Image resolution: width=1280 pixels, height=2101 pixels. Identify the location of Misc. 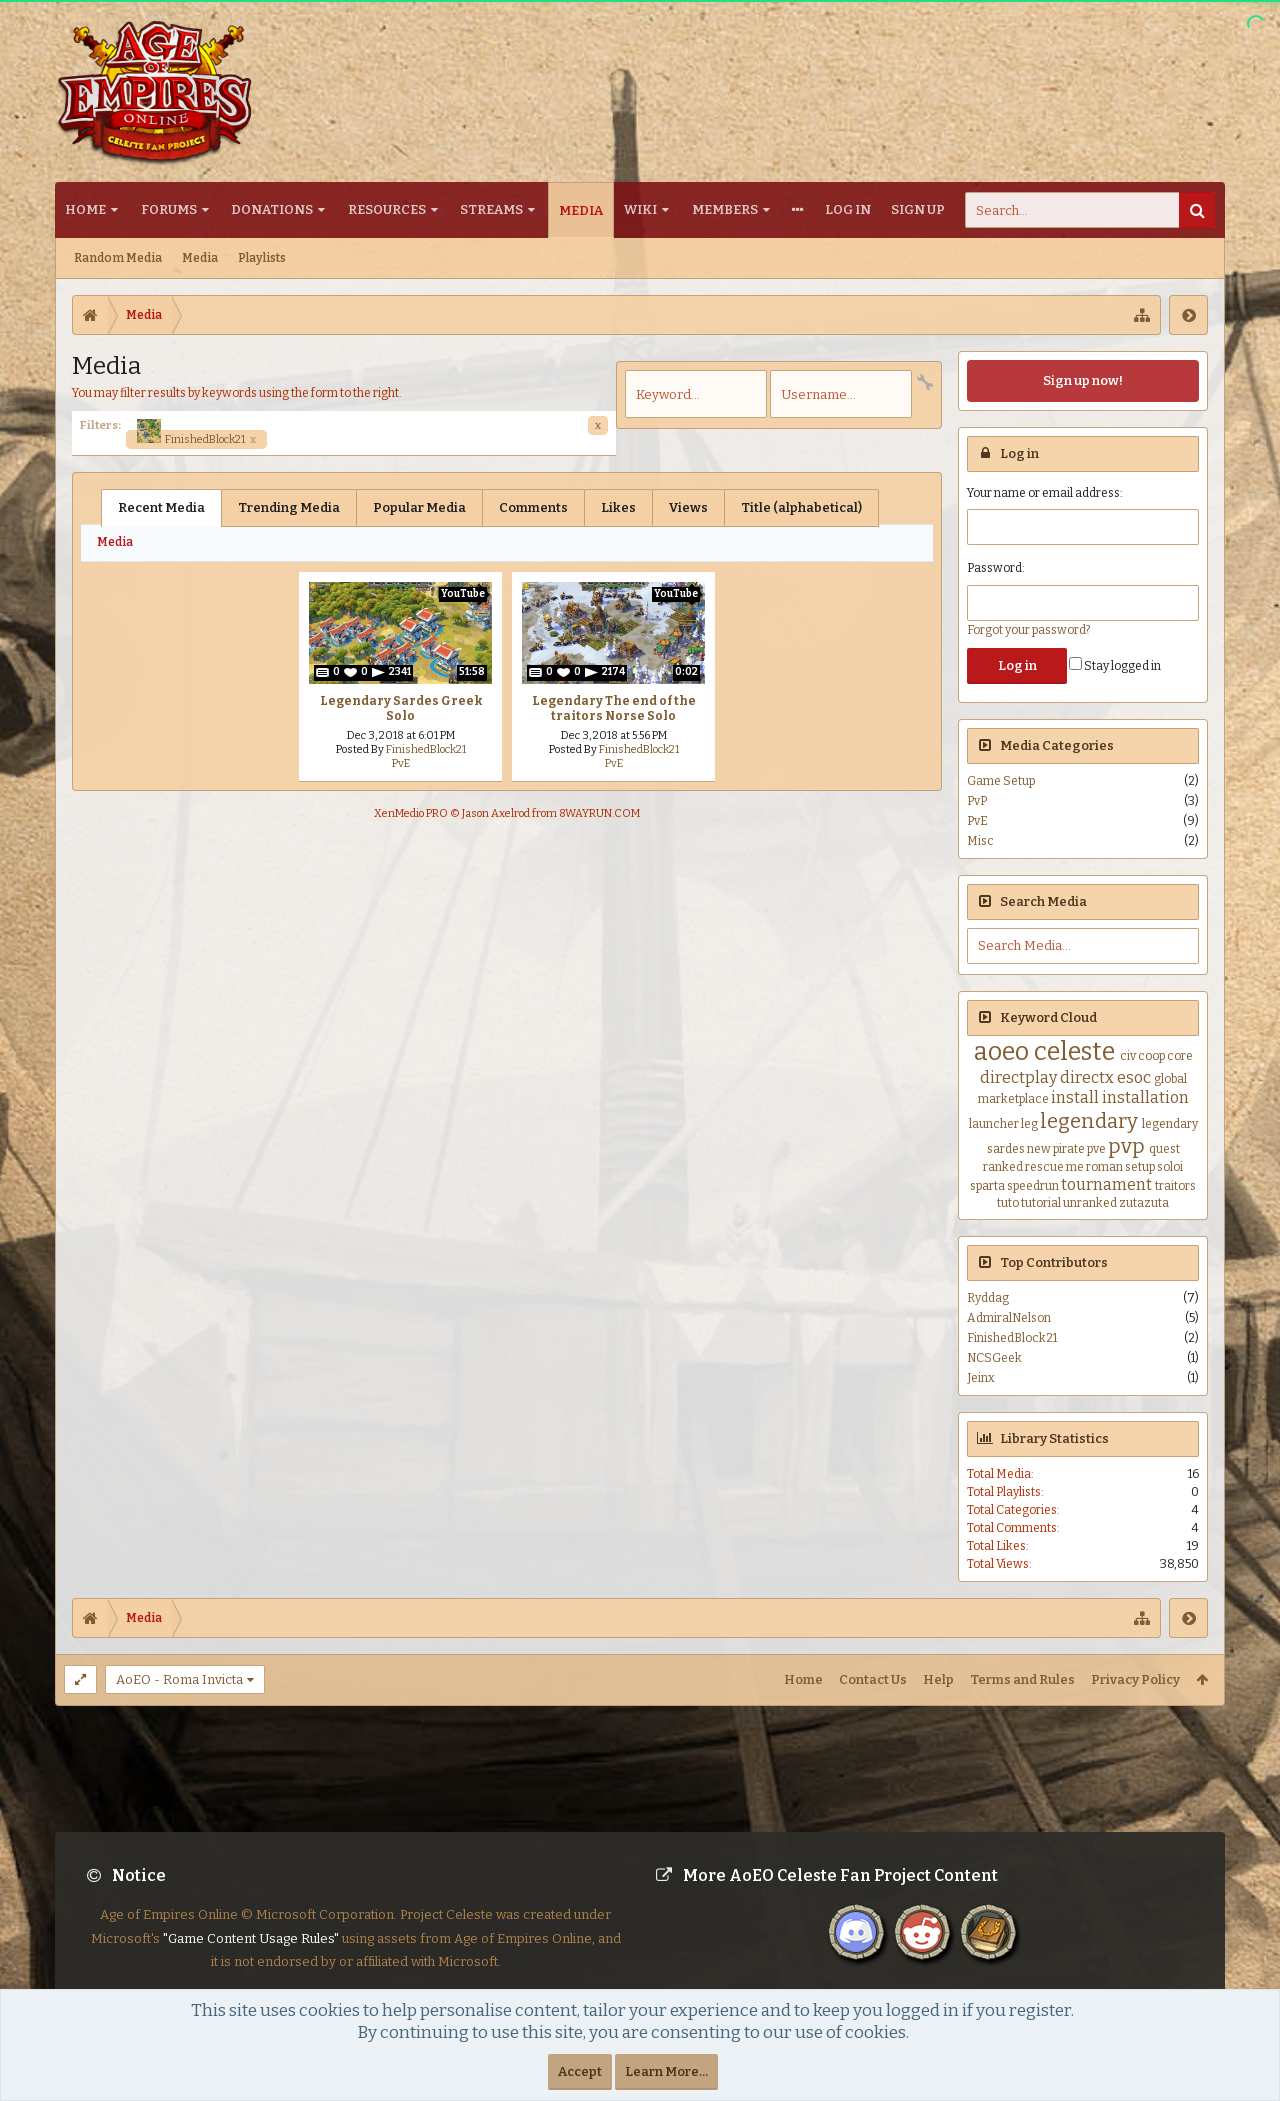
(980, 841).